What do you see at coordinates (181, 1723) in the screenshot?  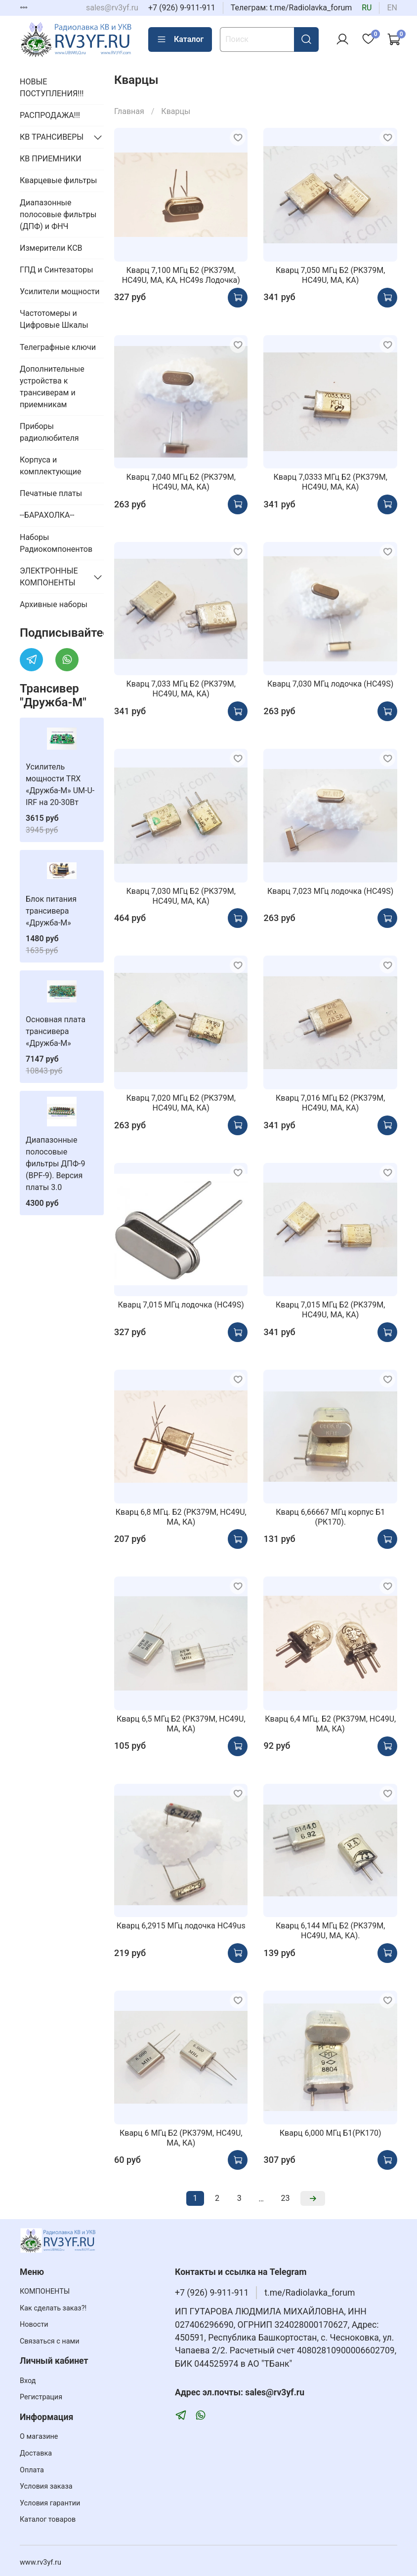 I see `Кварц 6,5 МГц Б2 (РК379М, HC49U, МА, КА)` at bounding box center [181, 1723].